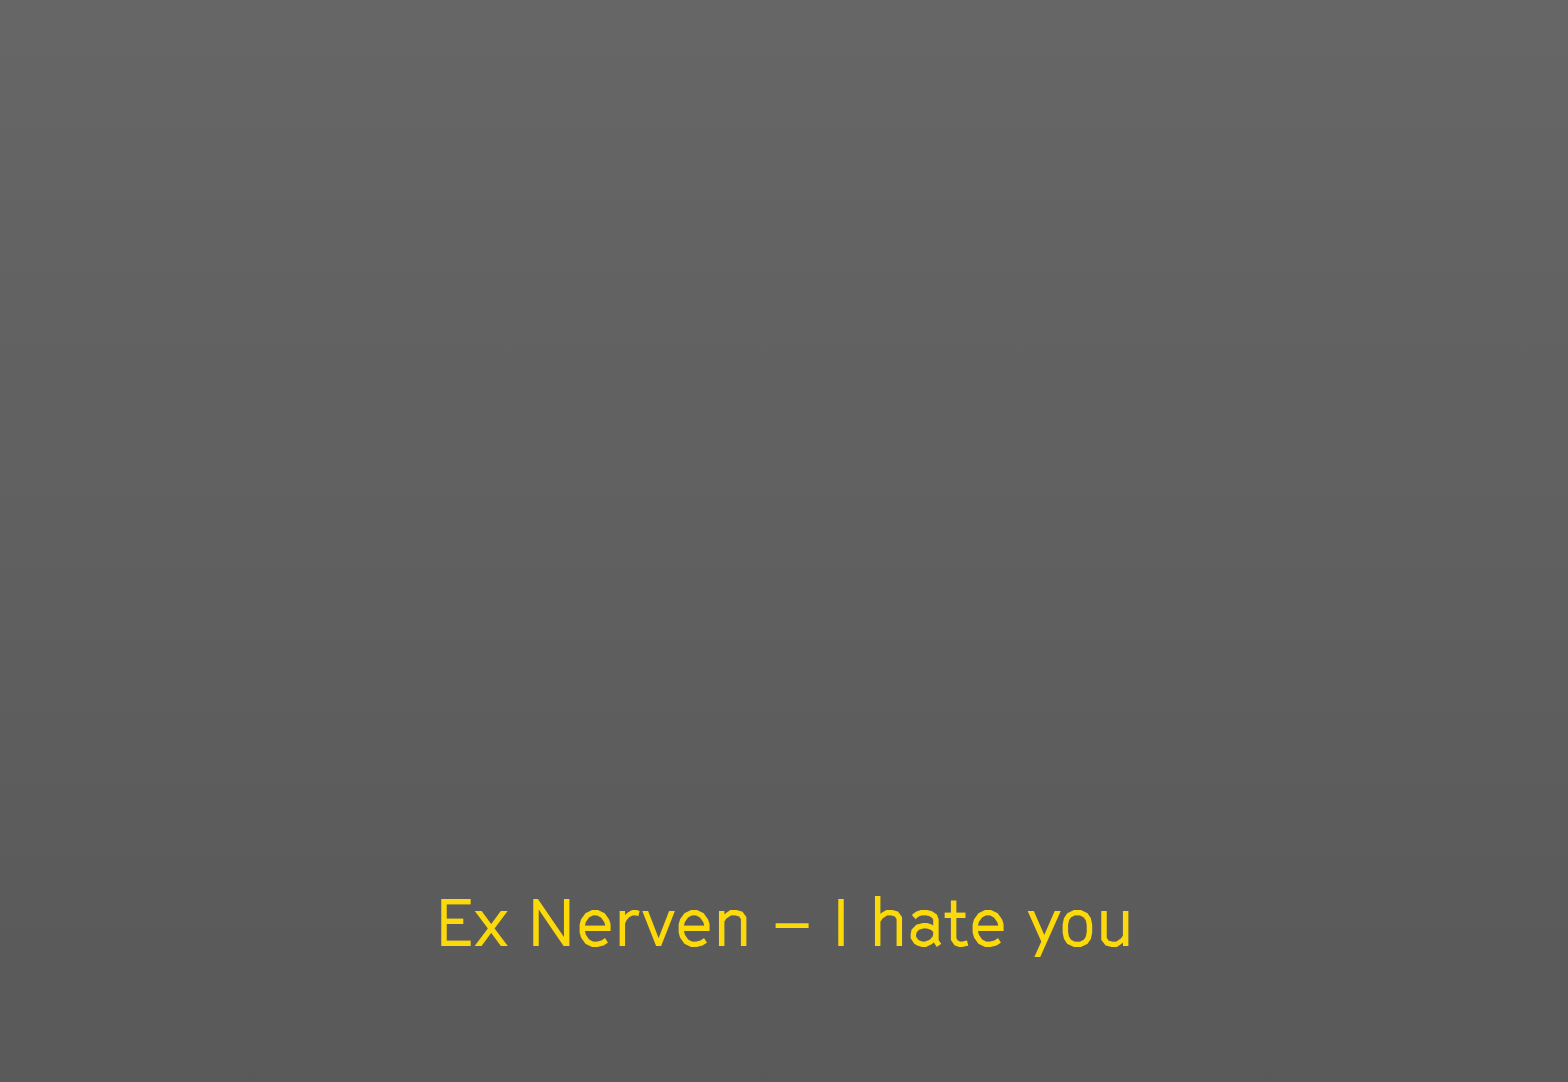 The height and width of the screenshot is (1082, 1568). Describe the element at coordinates (263, 1059) in the screenshot. I see `Docs` at that location.